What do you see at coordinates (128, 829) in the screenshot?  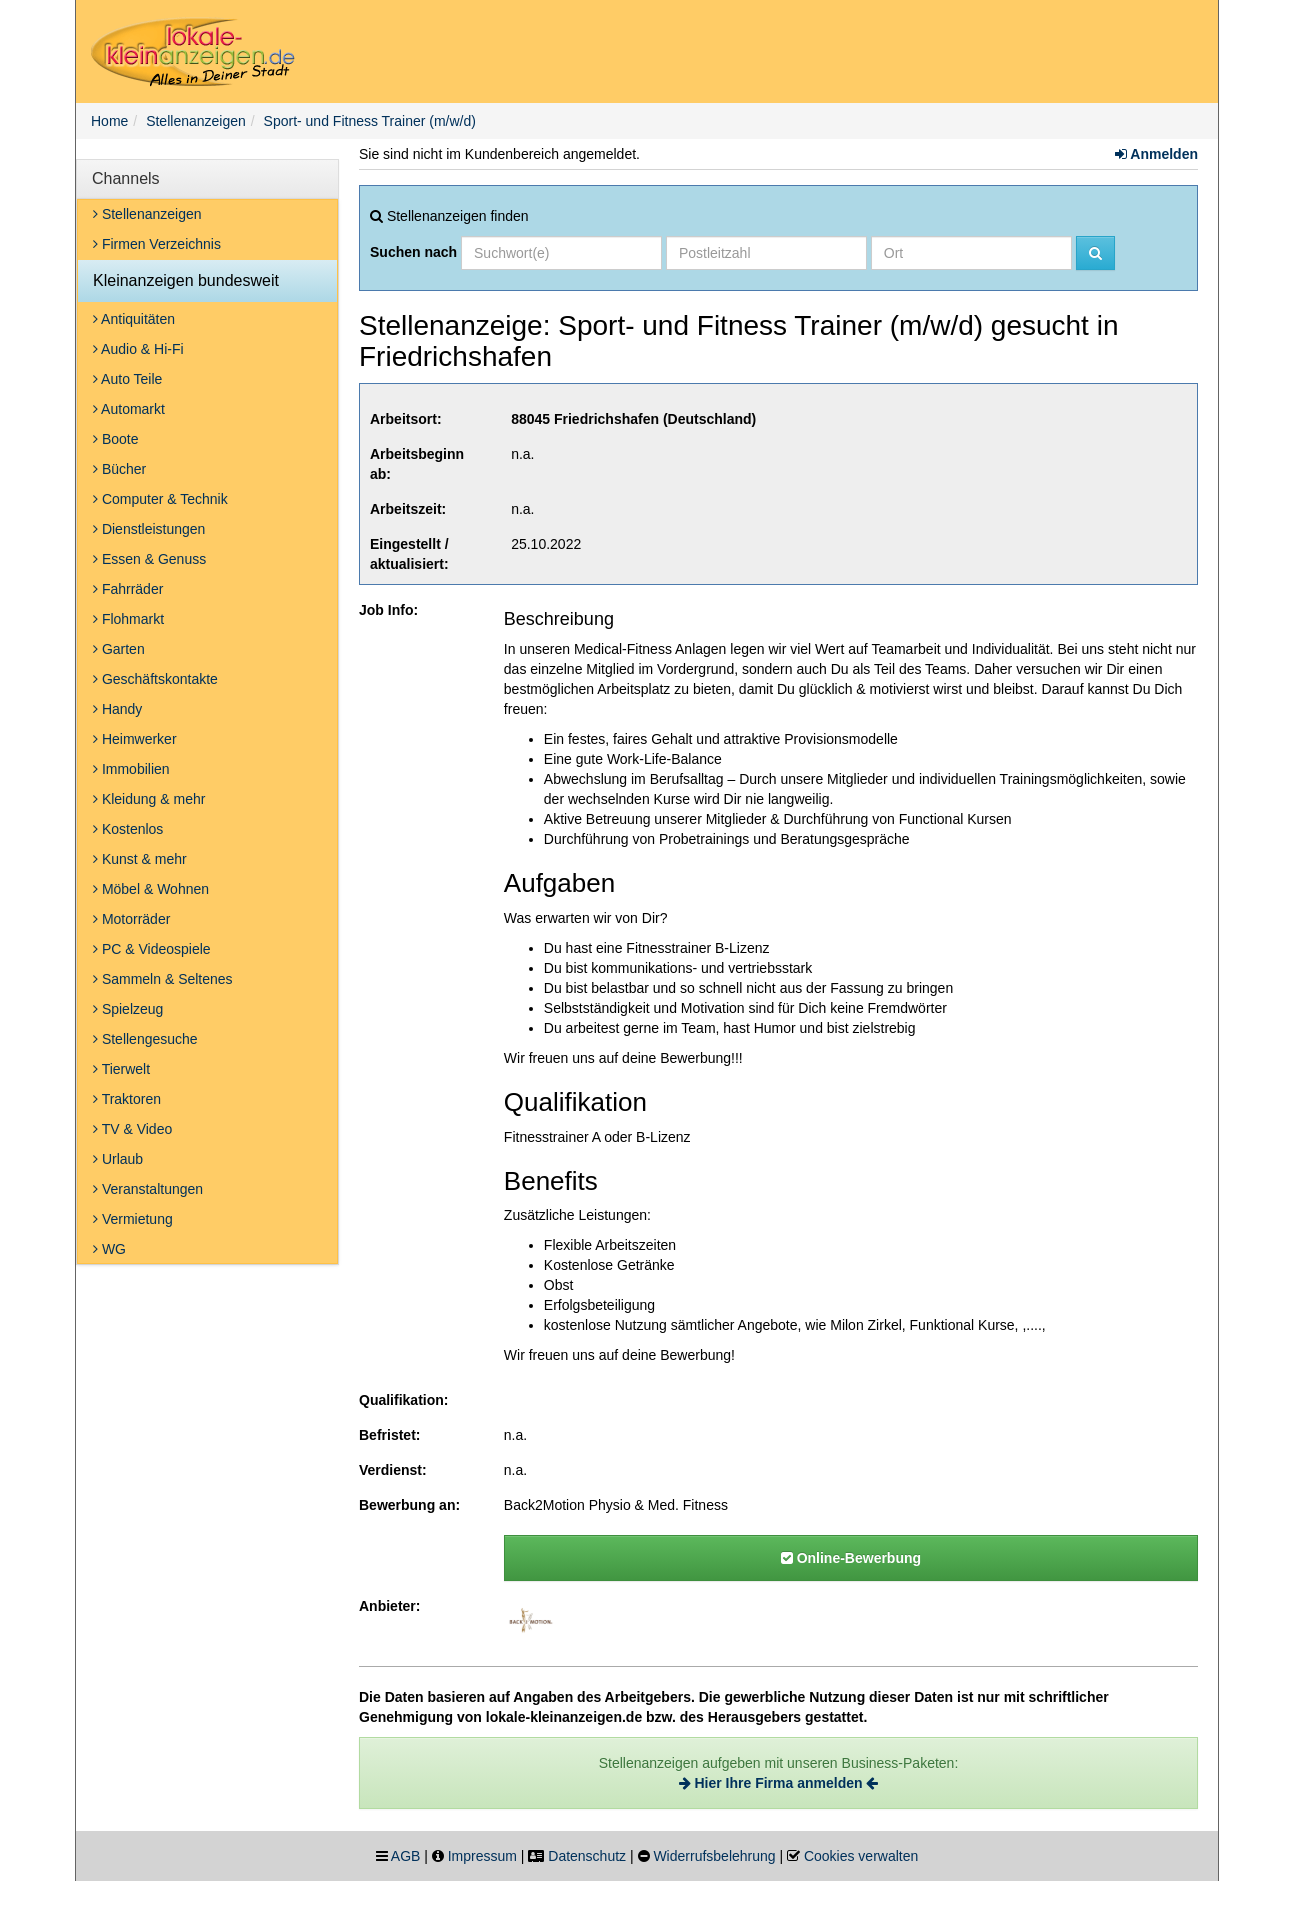 I see `Kostenlos` at bounding box center [128, 829].